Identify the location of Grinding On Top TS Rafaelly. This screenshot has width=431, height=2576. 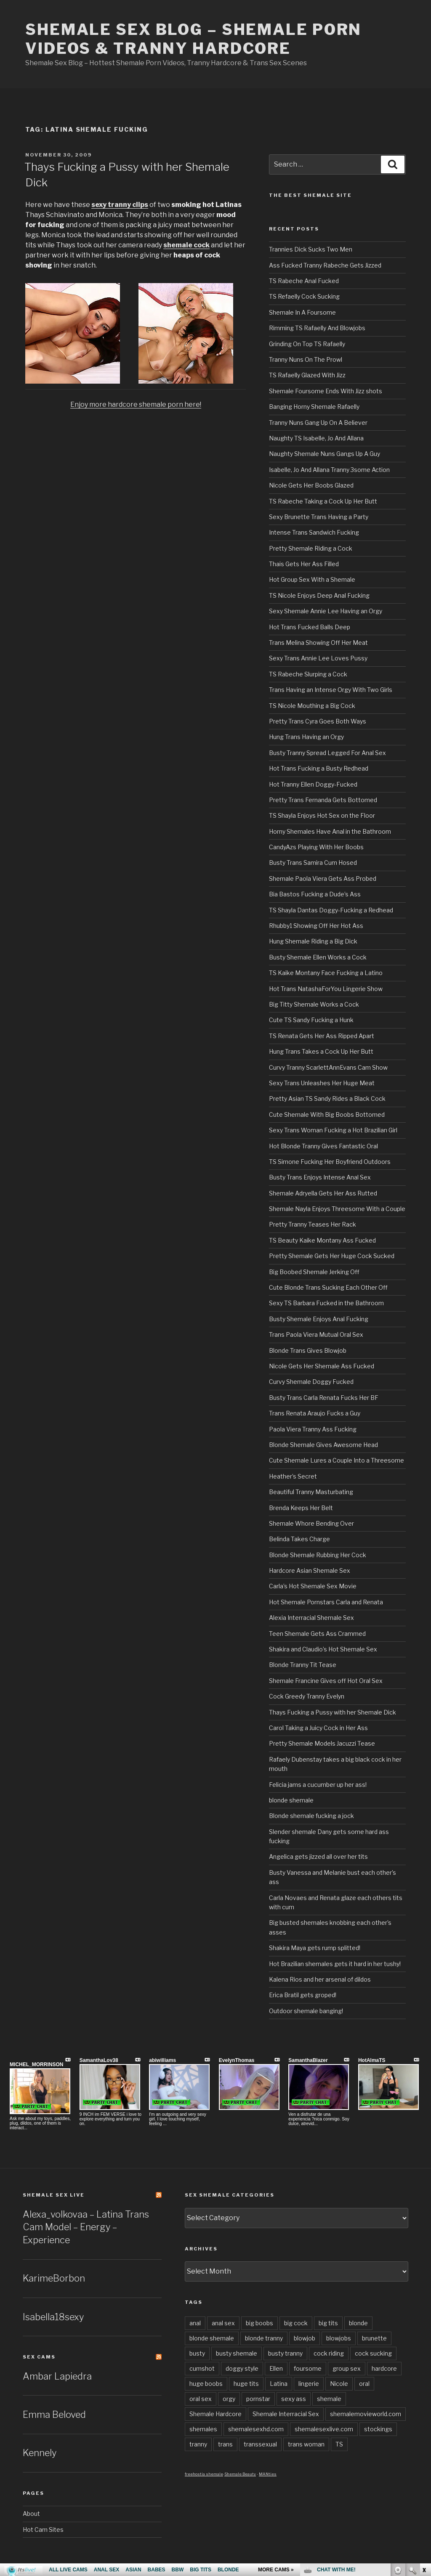
(307, 343).